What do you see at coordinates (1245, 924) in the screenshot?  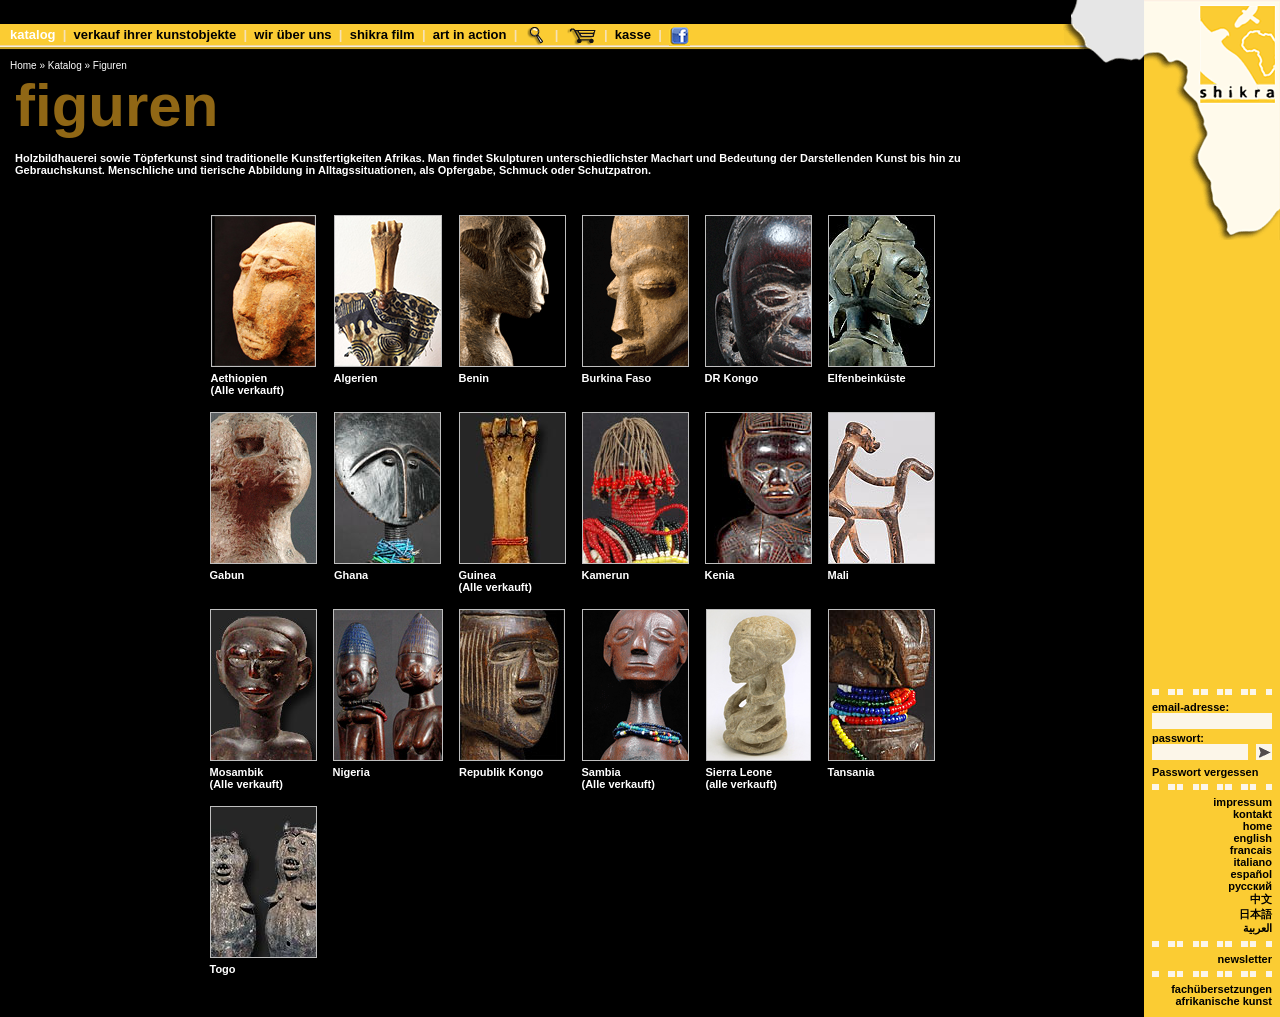 I see `Newsletter` at bounding box center [1245, 924].